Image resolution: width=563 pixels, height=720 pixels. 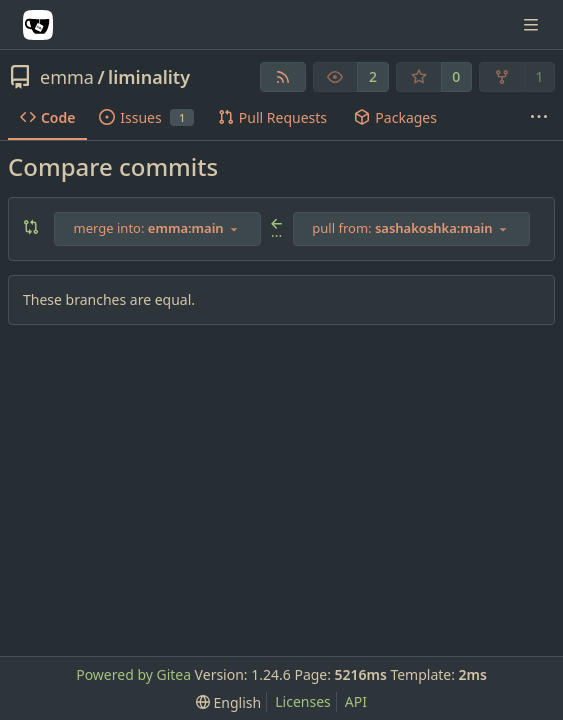 I want to click on [RSS Feed], so click(x=283, y=77).